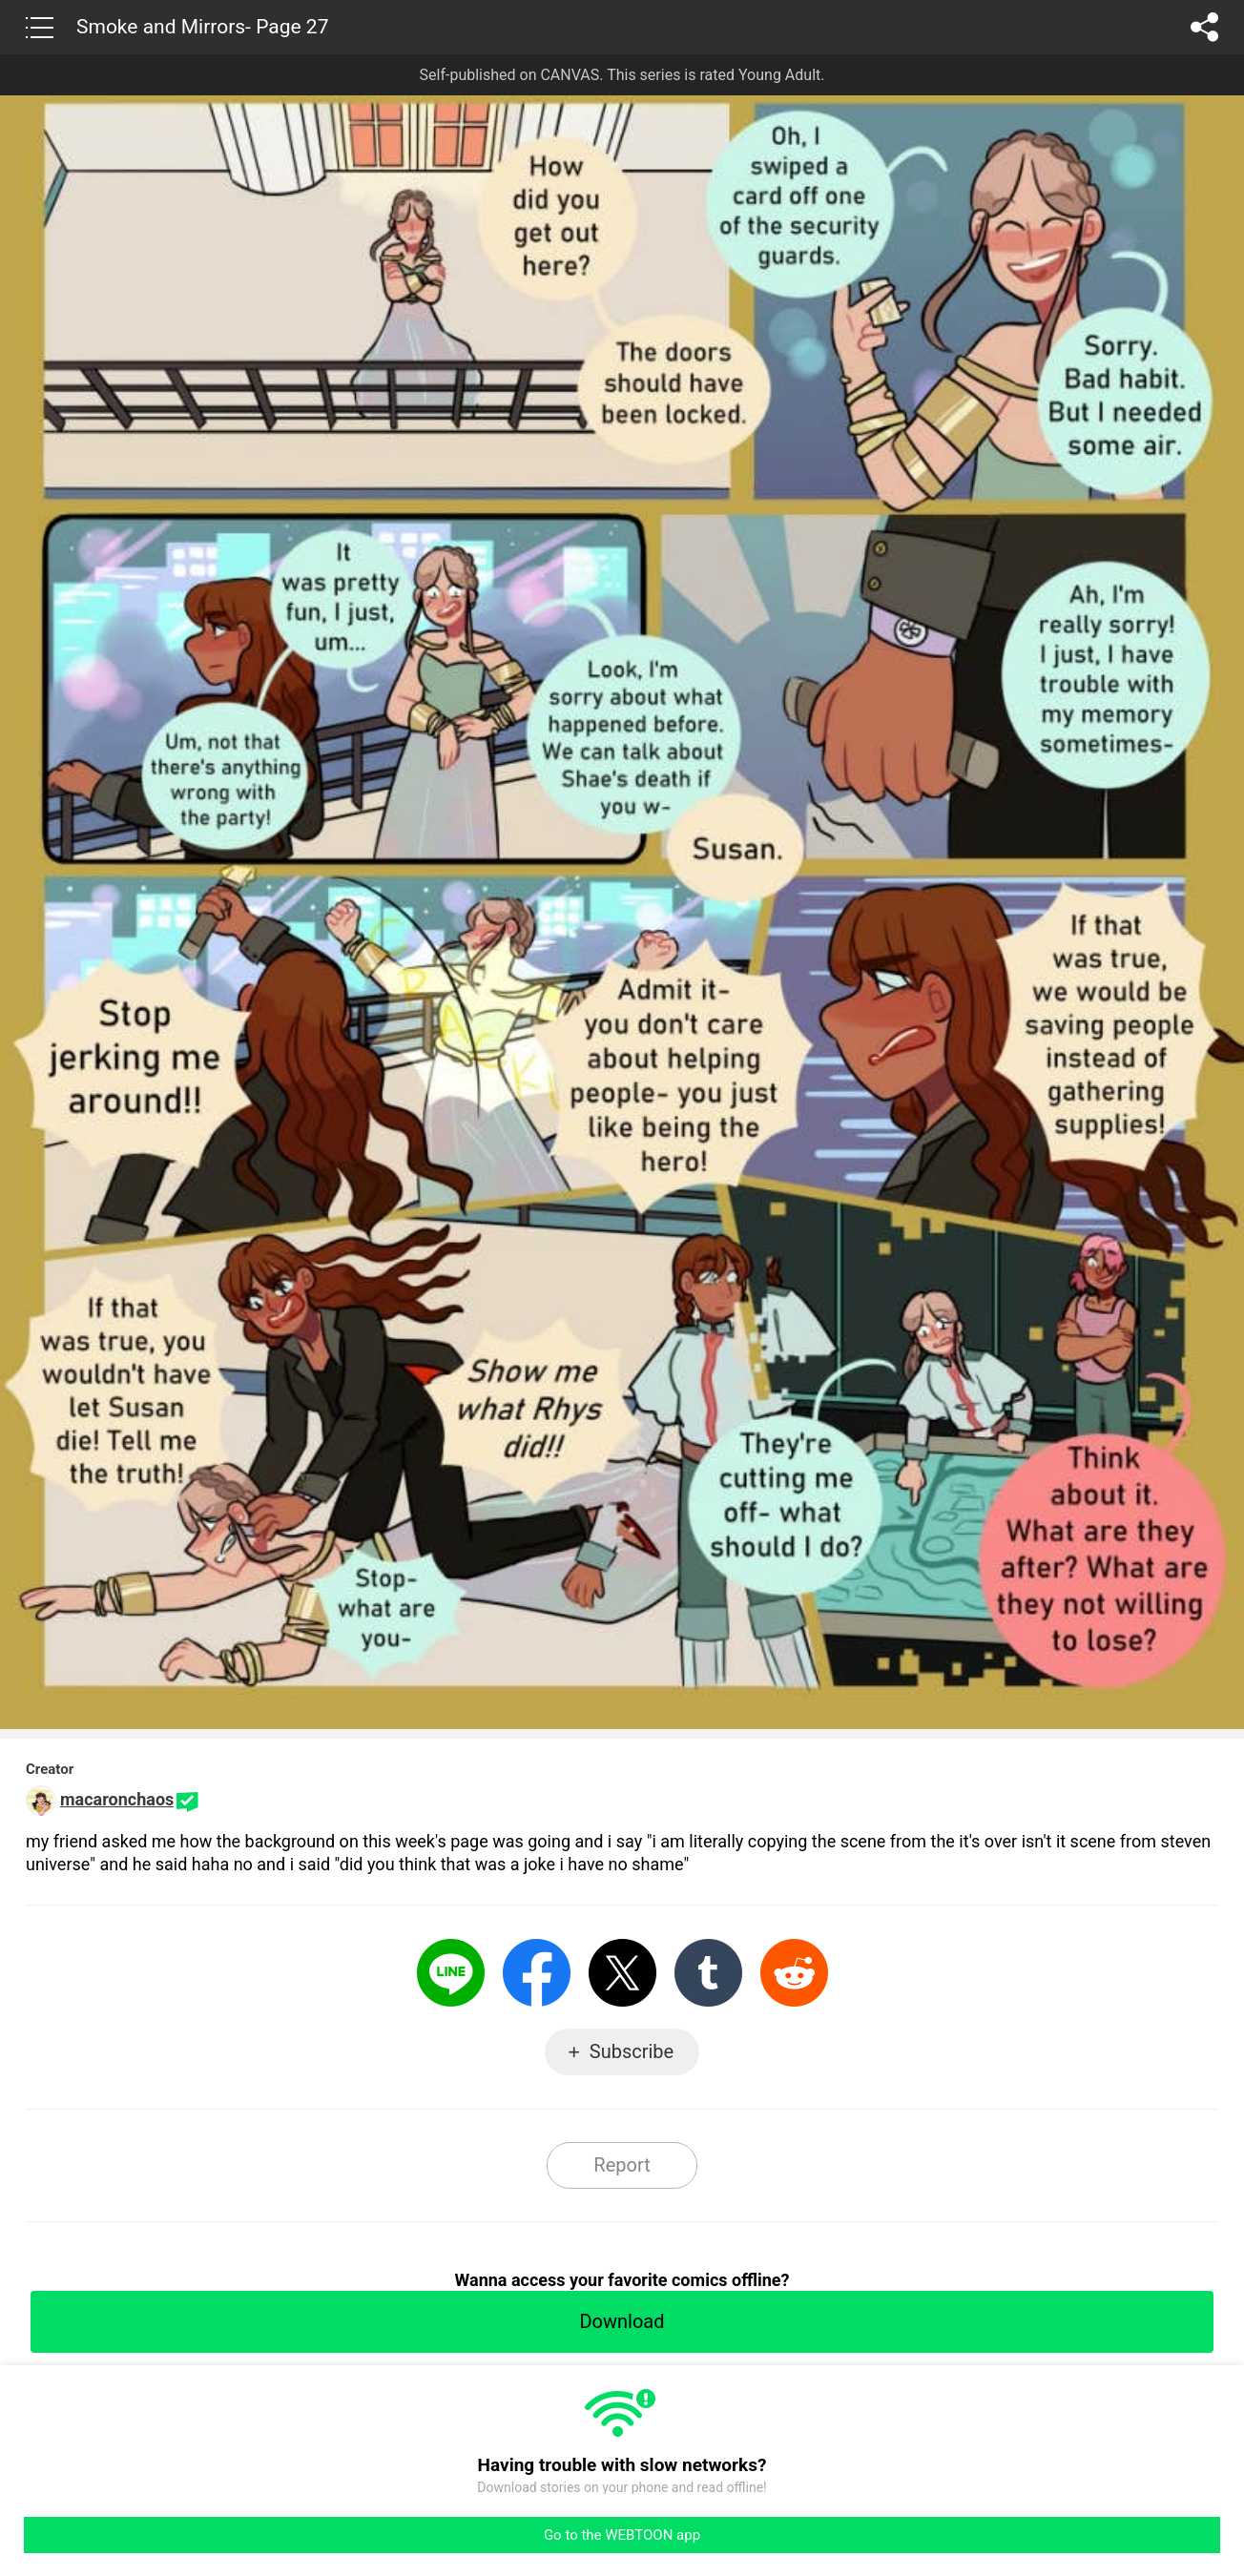 The width and height of the screenshot is (1244, 2576). Describe the element at coordinates (794, 1973) in the screenshot. I see `Reddit` at that location.